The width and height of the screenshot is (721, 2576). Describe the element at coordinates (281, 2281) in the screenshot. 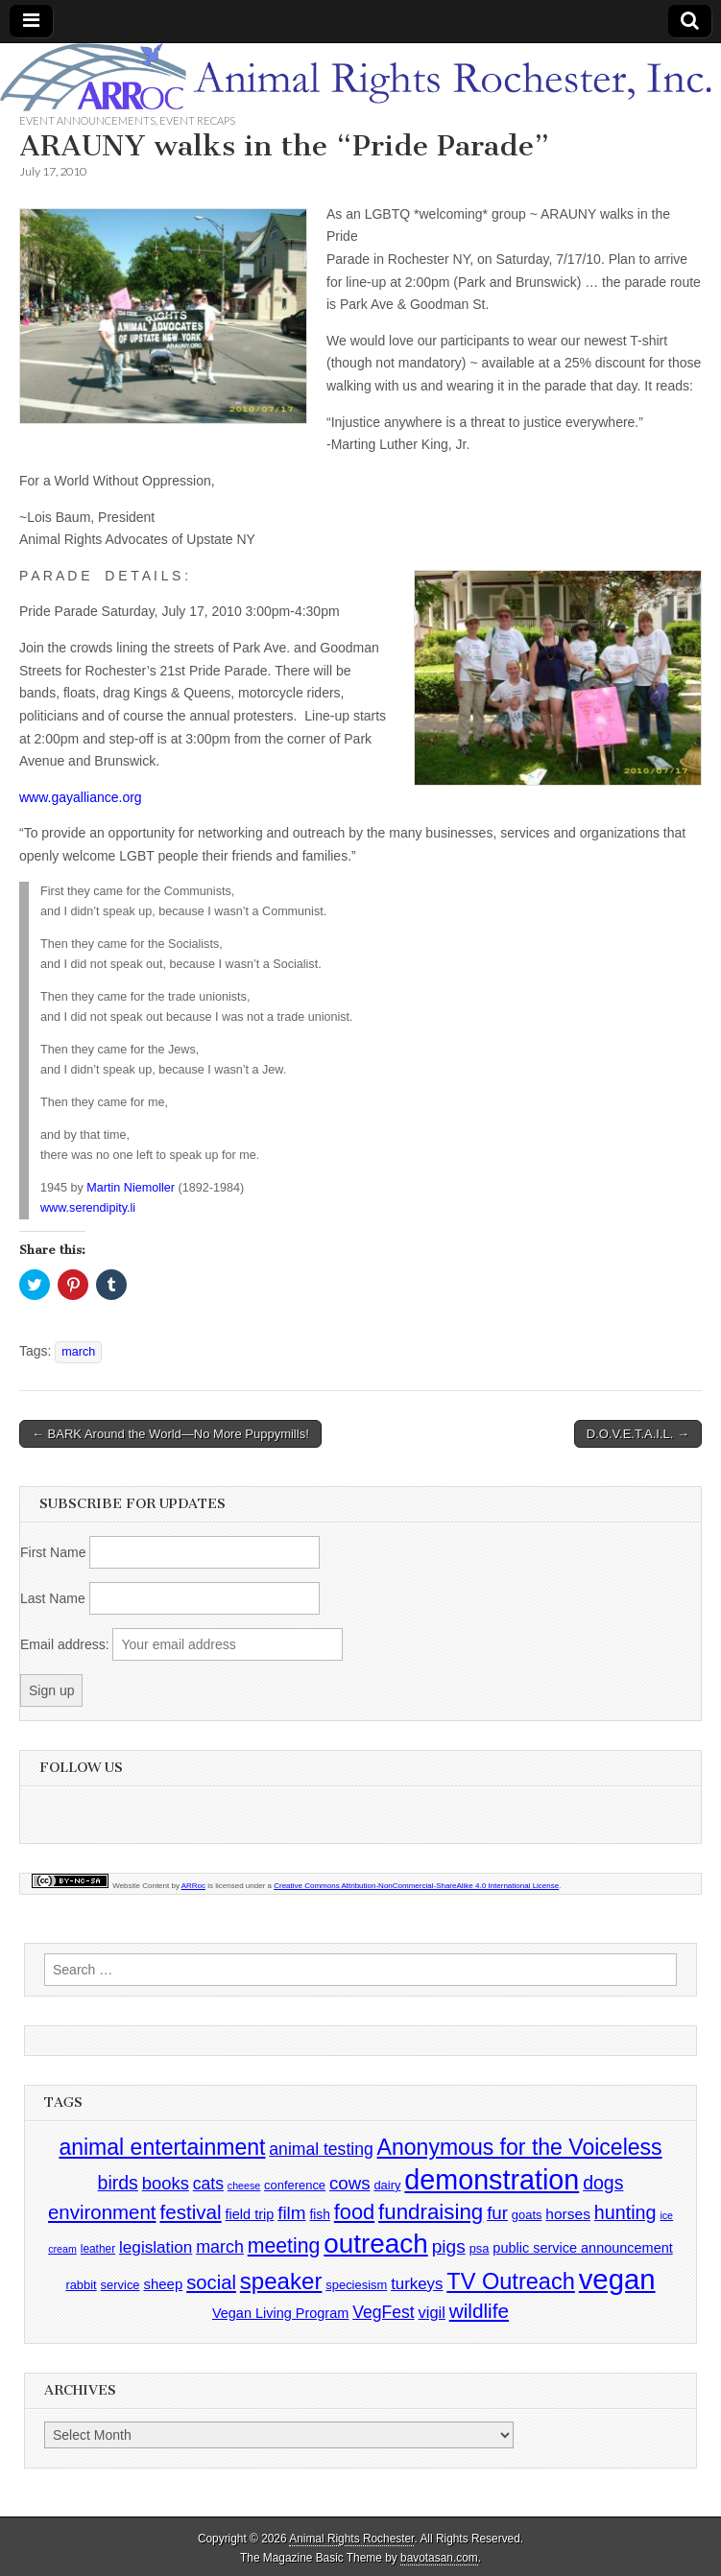

I see `speaker [speaker (59 items)]` at that location.